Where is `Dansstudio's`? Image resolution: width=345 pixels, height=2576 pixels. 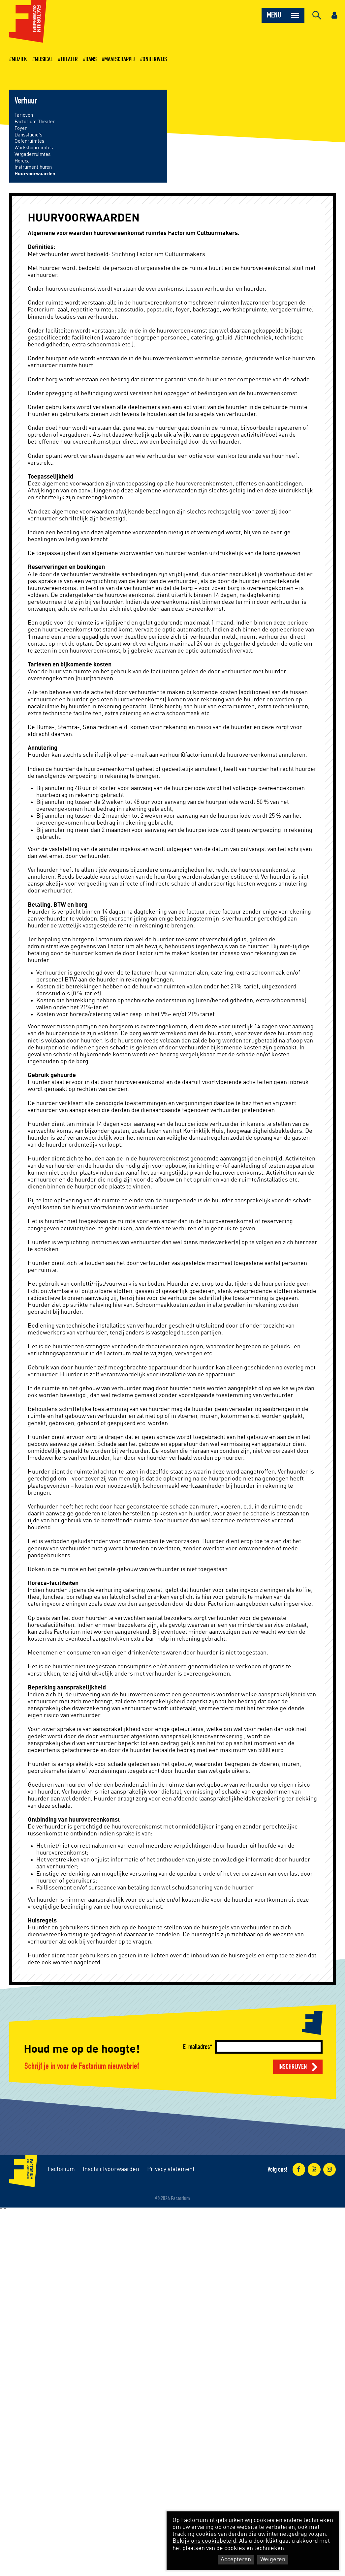
Dansstudio's is located at coordinates (28, 134).